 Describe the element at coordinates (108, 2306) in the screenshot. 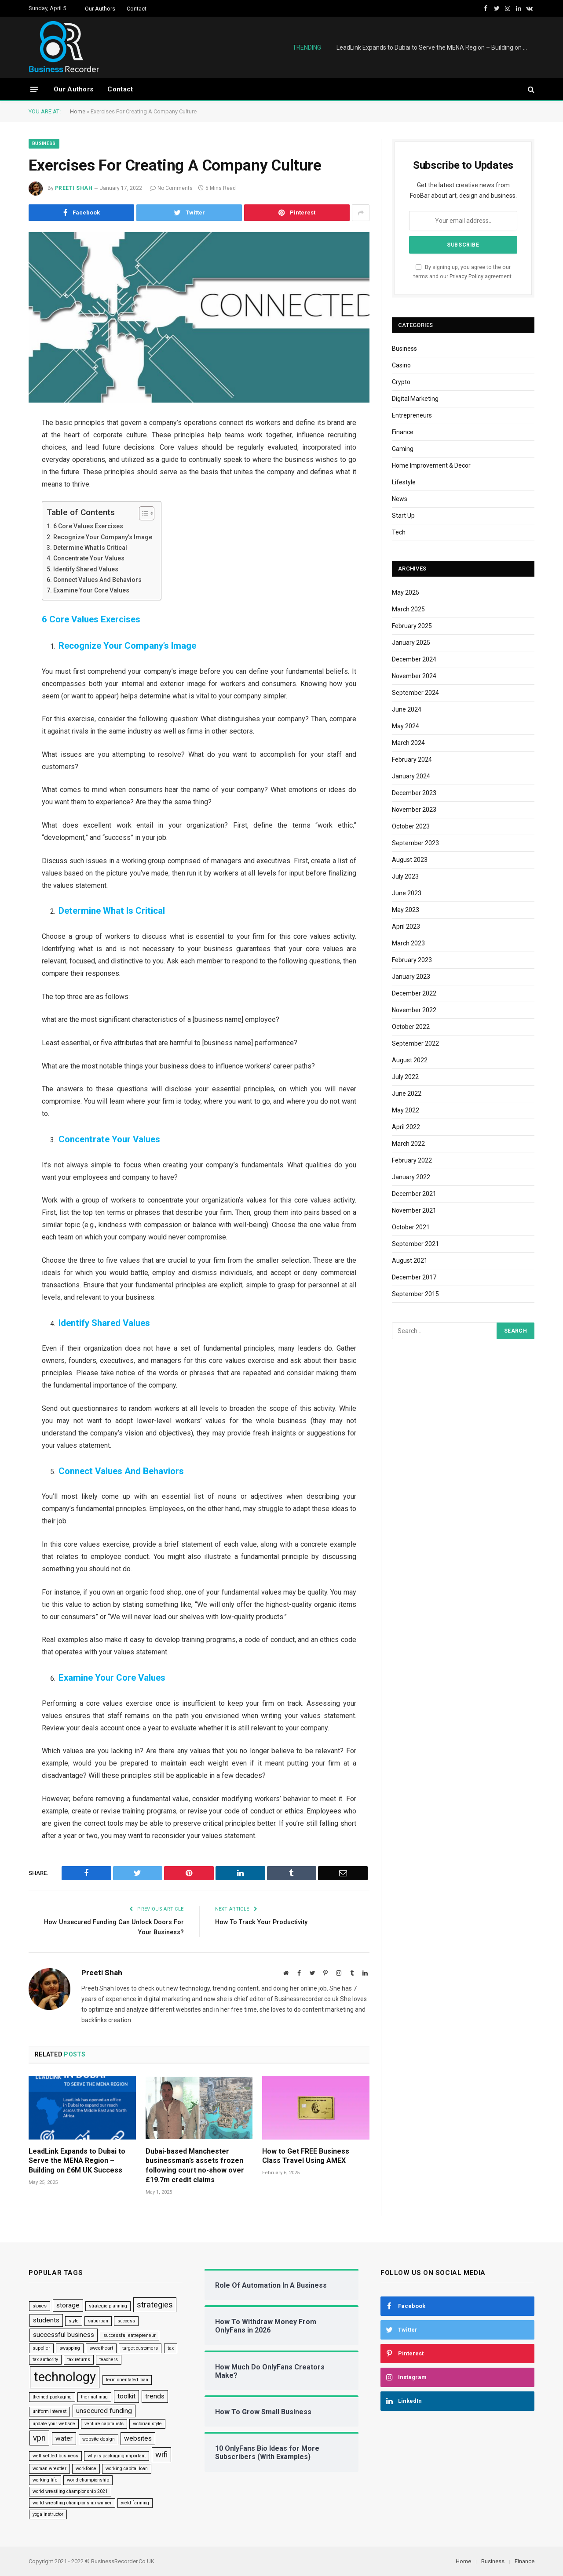

I see `strategic planning [strategic planning (1 item)]` at that location.